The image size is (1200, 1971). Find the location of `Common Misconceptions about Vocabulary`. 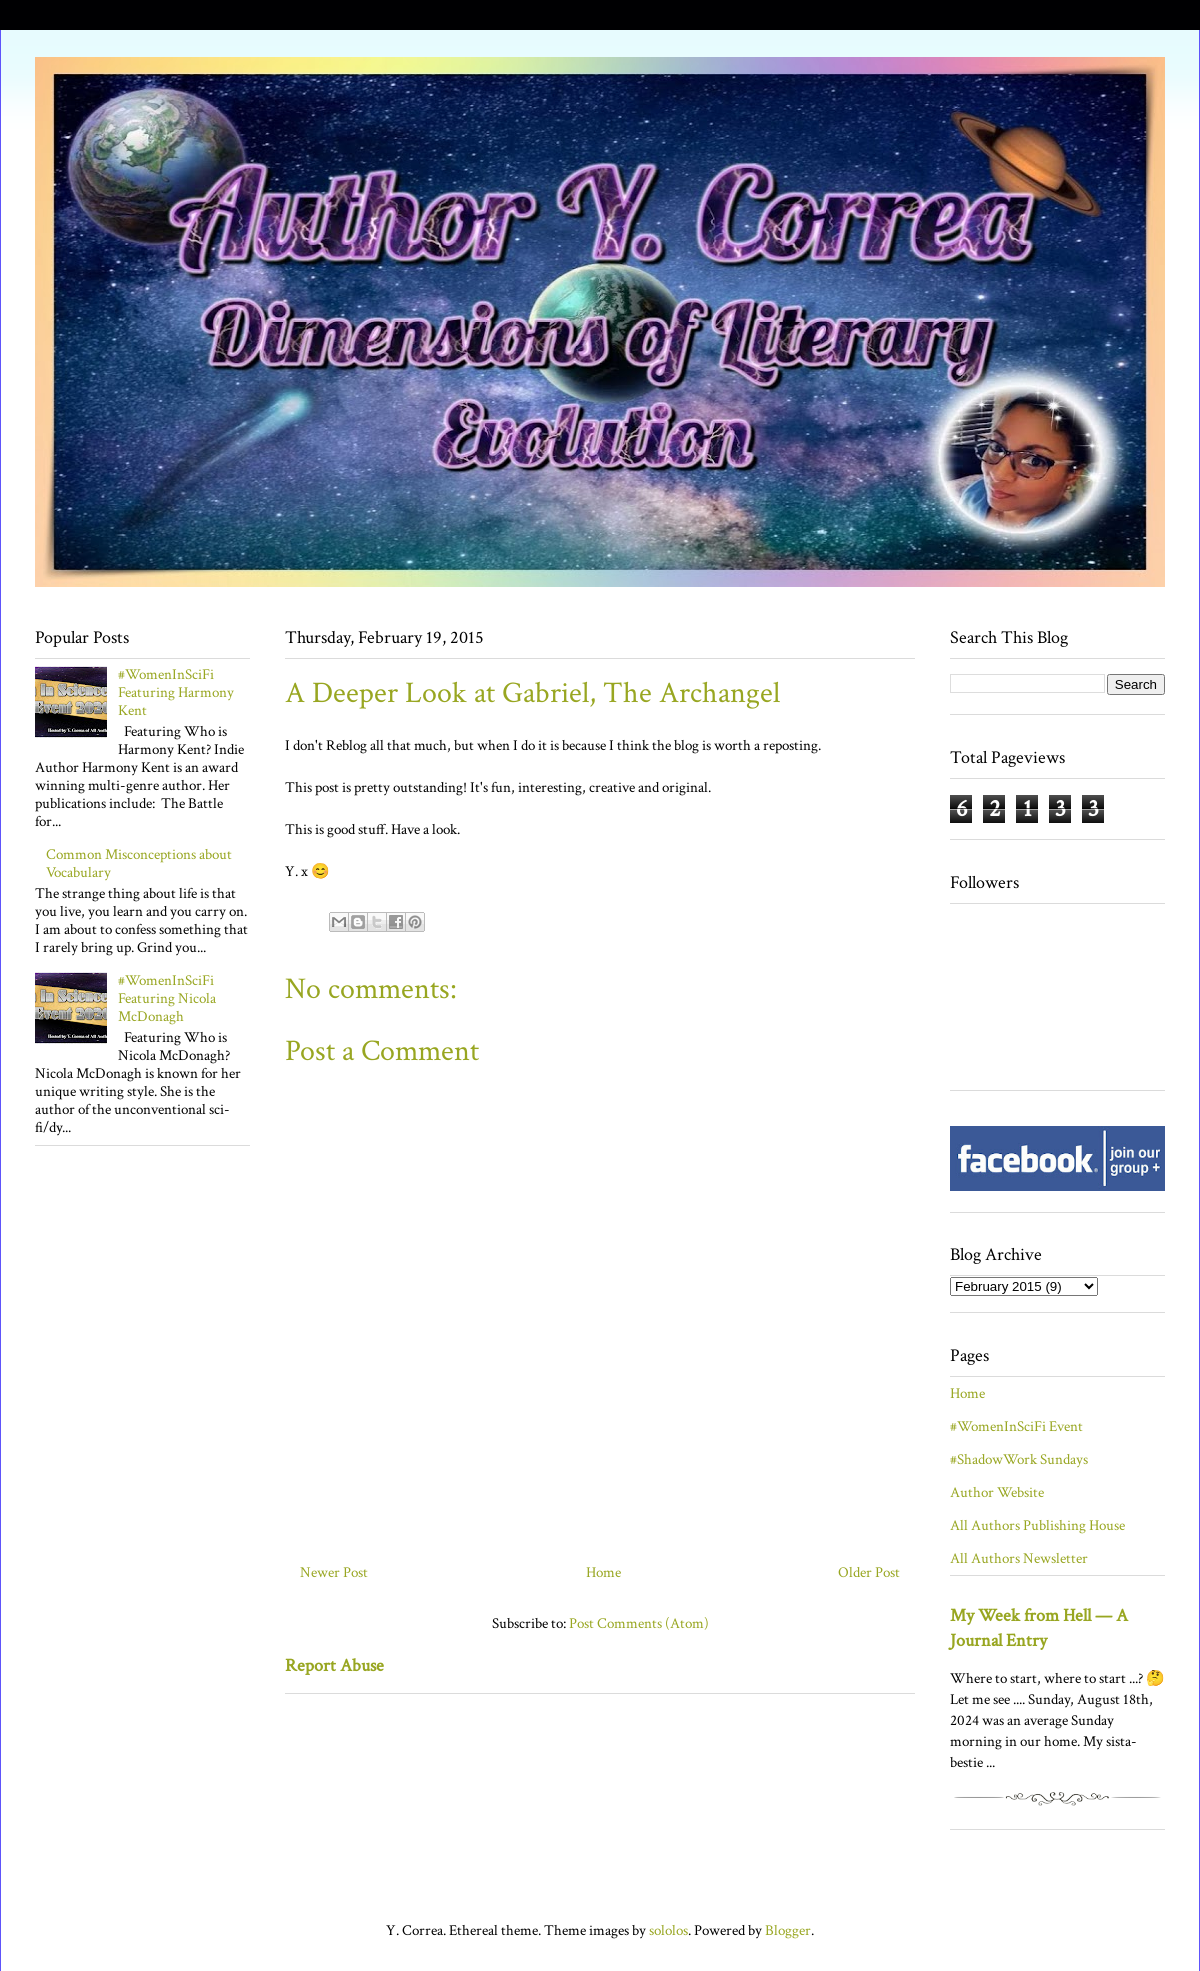

Common Misconceptions about Vocabulary is located at coordinates (139, 863).